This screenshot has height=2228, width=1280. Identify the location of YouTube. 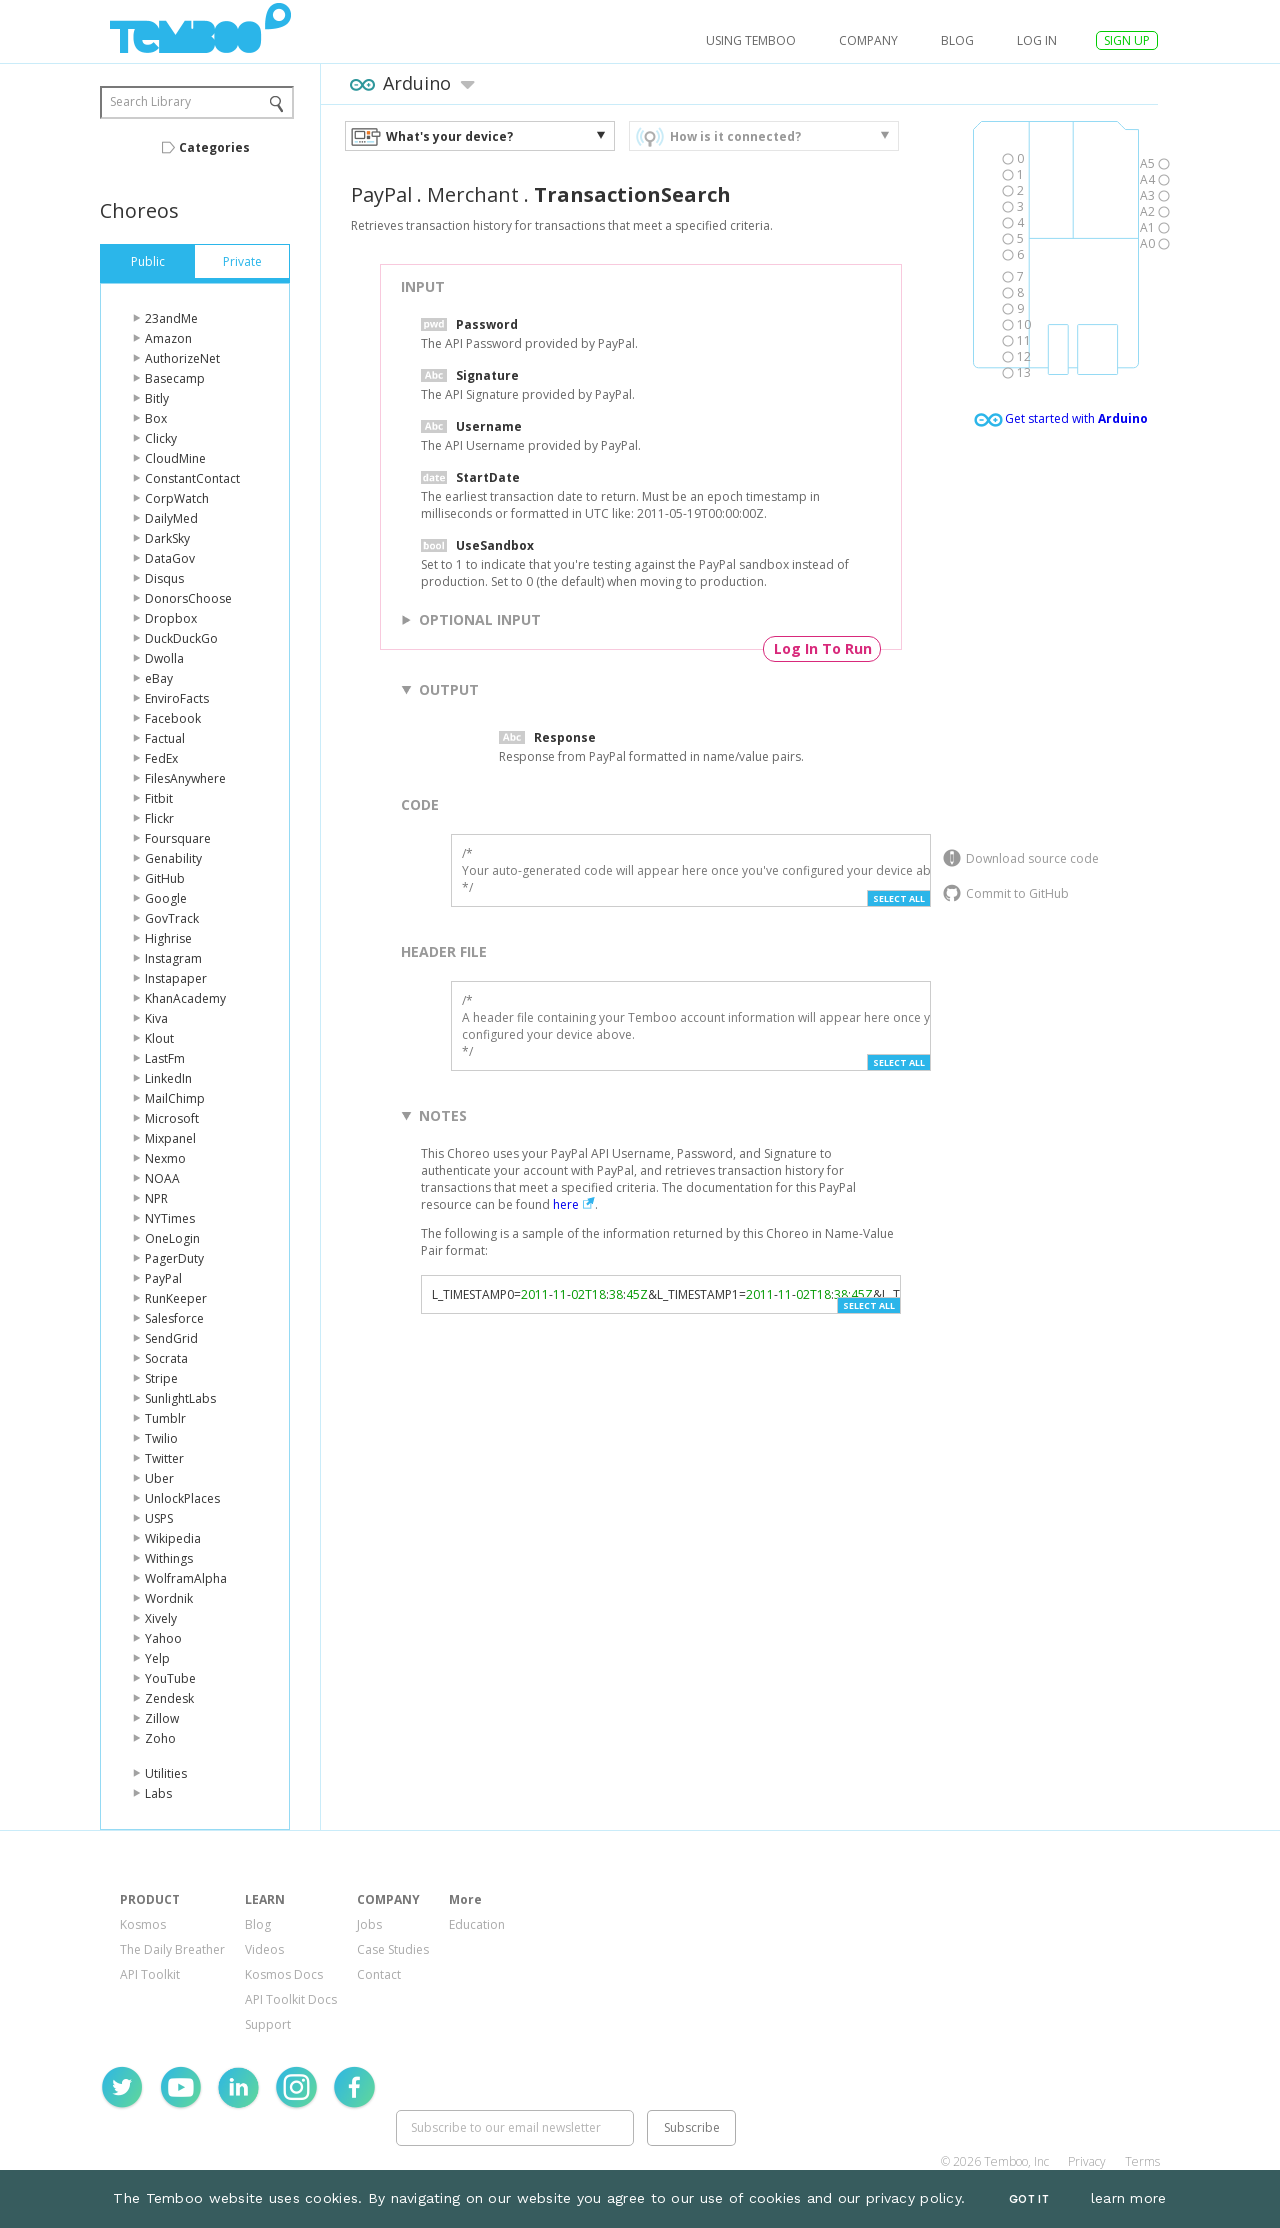
(170, 1678).